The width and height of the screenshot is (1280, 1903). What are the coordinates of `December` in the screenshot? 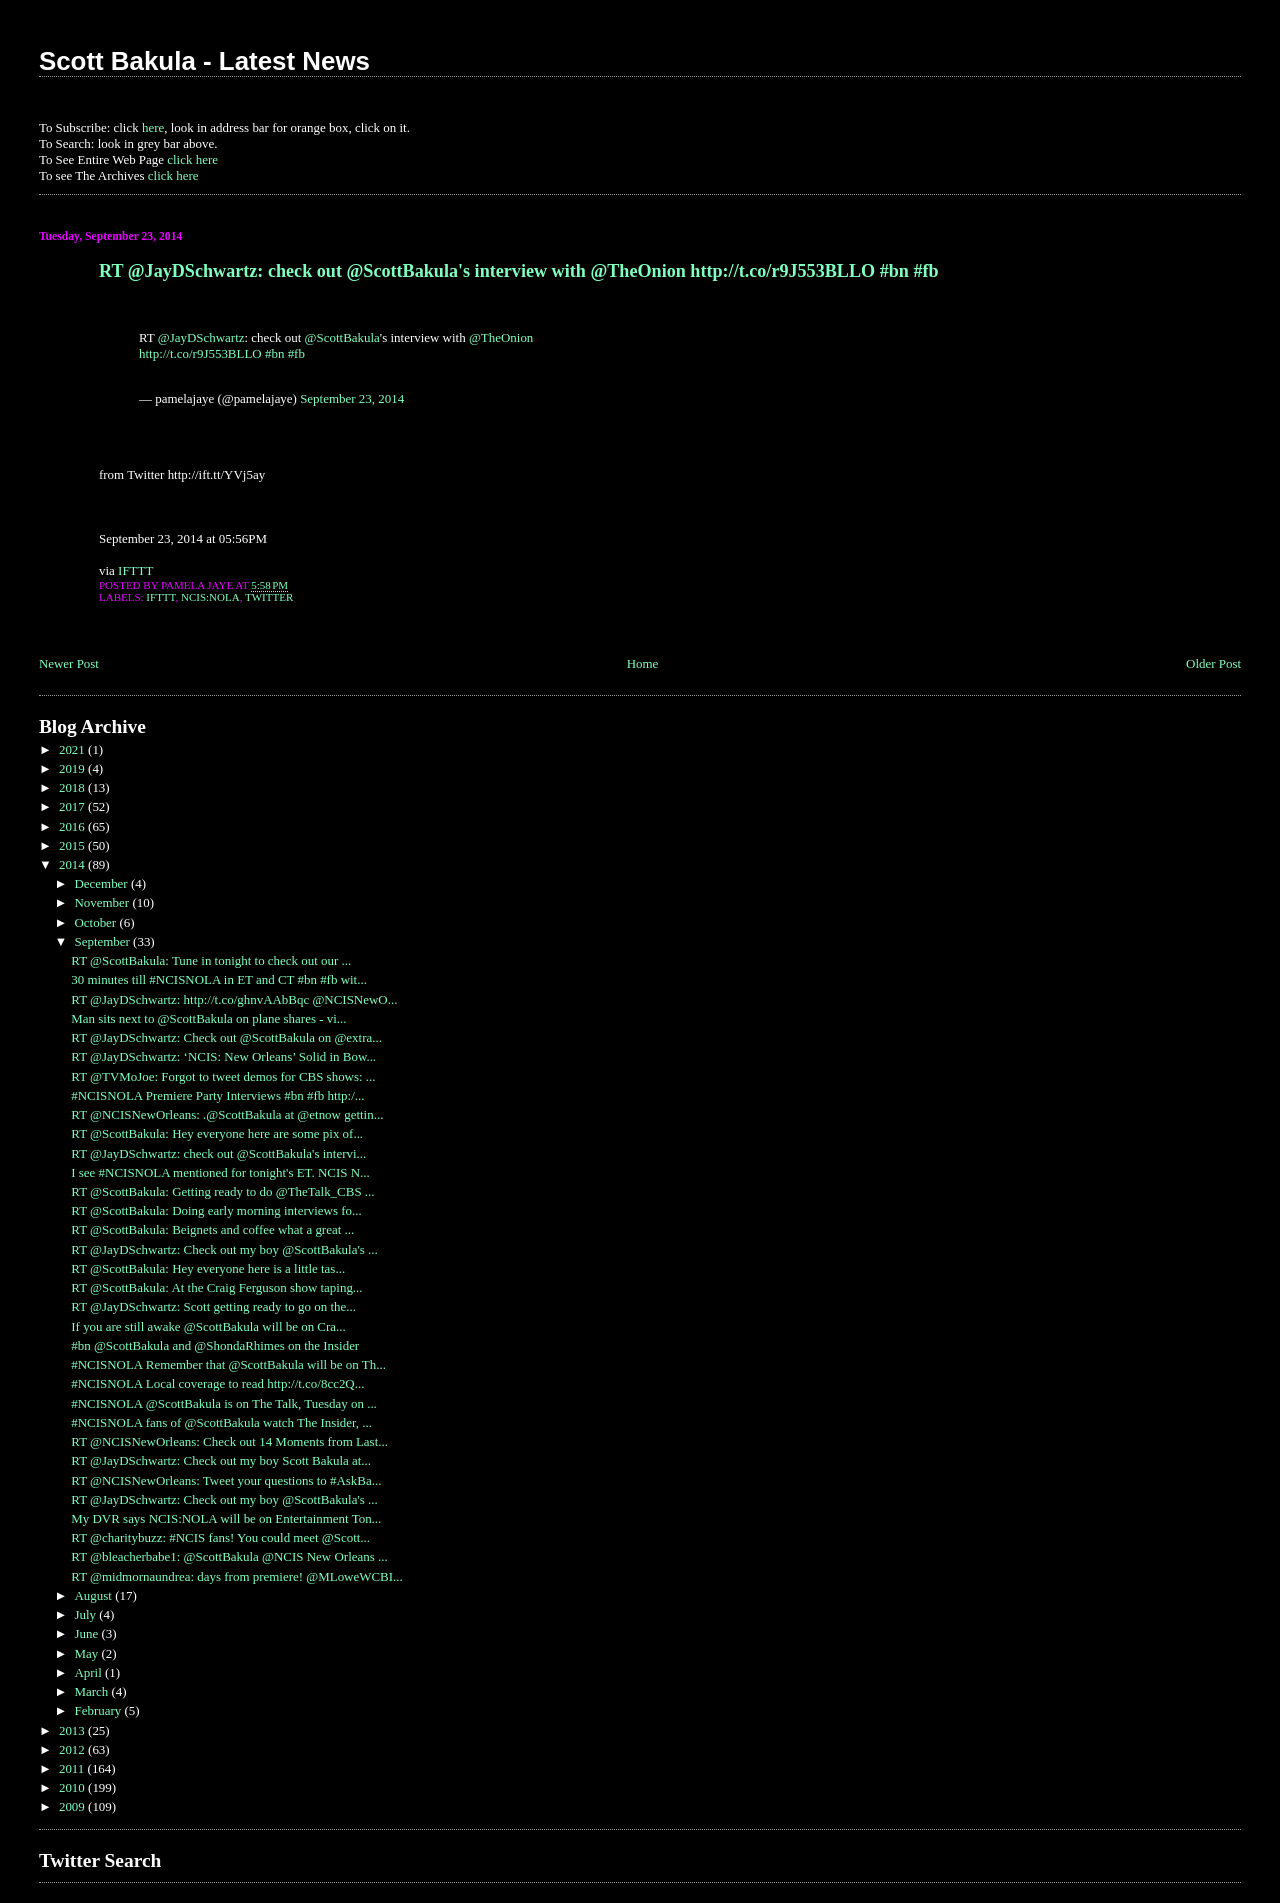 It's located at (102, 883).